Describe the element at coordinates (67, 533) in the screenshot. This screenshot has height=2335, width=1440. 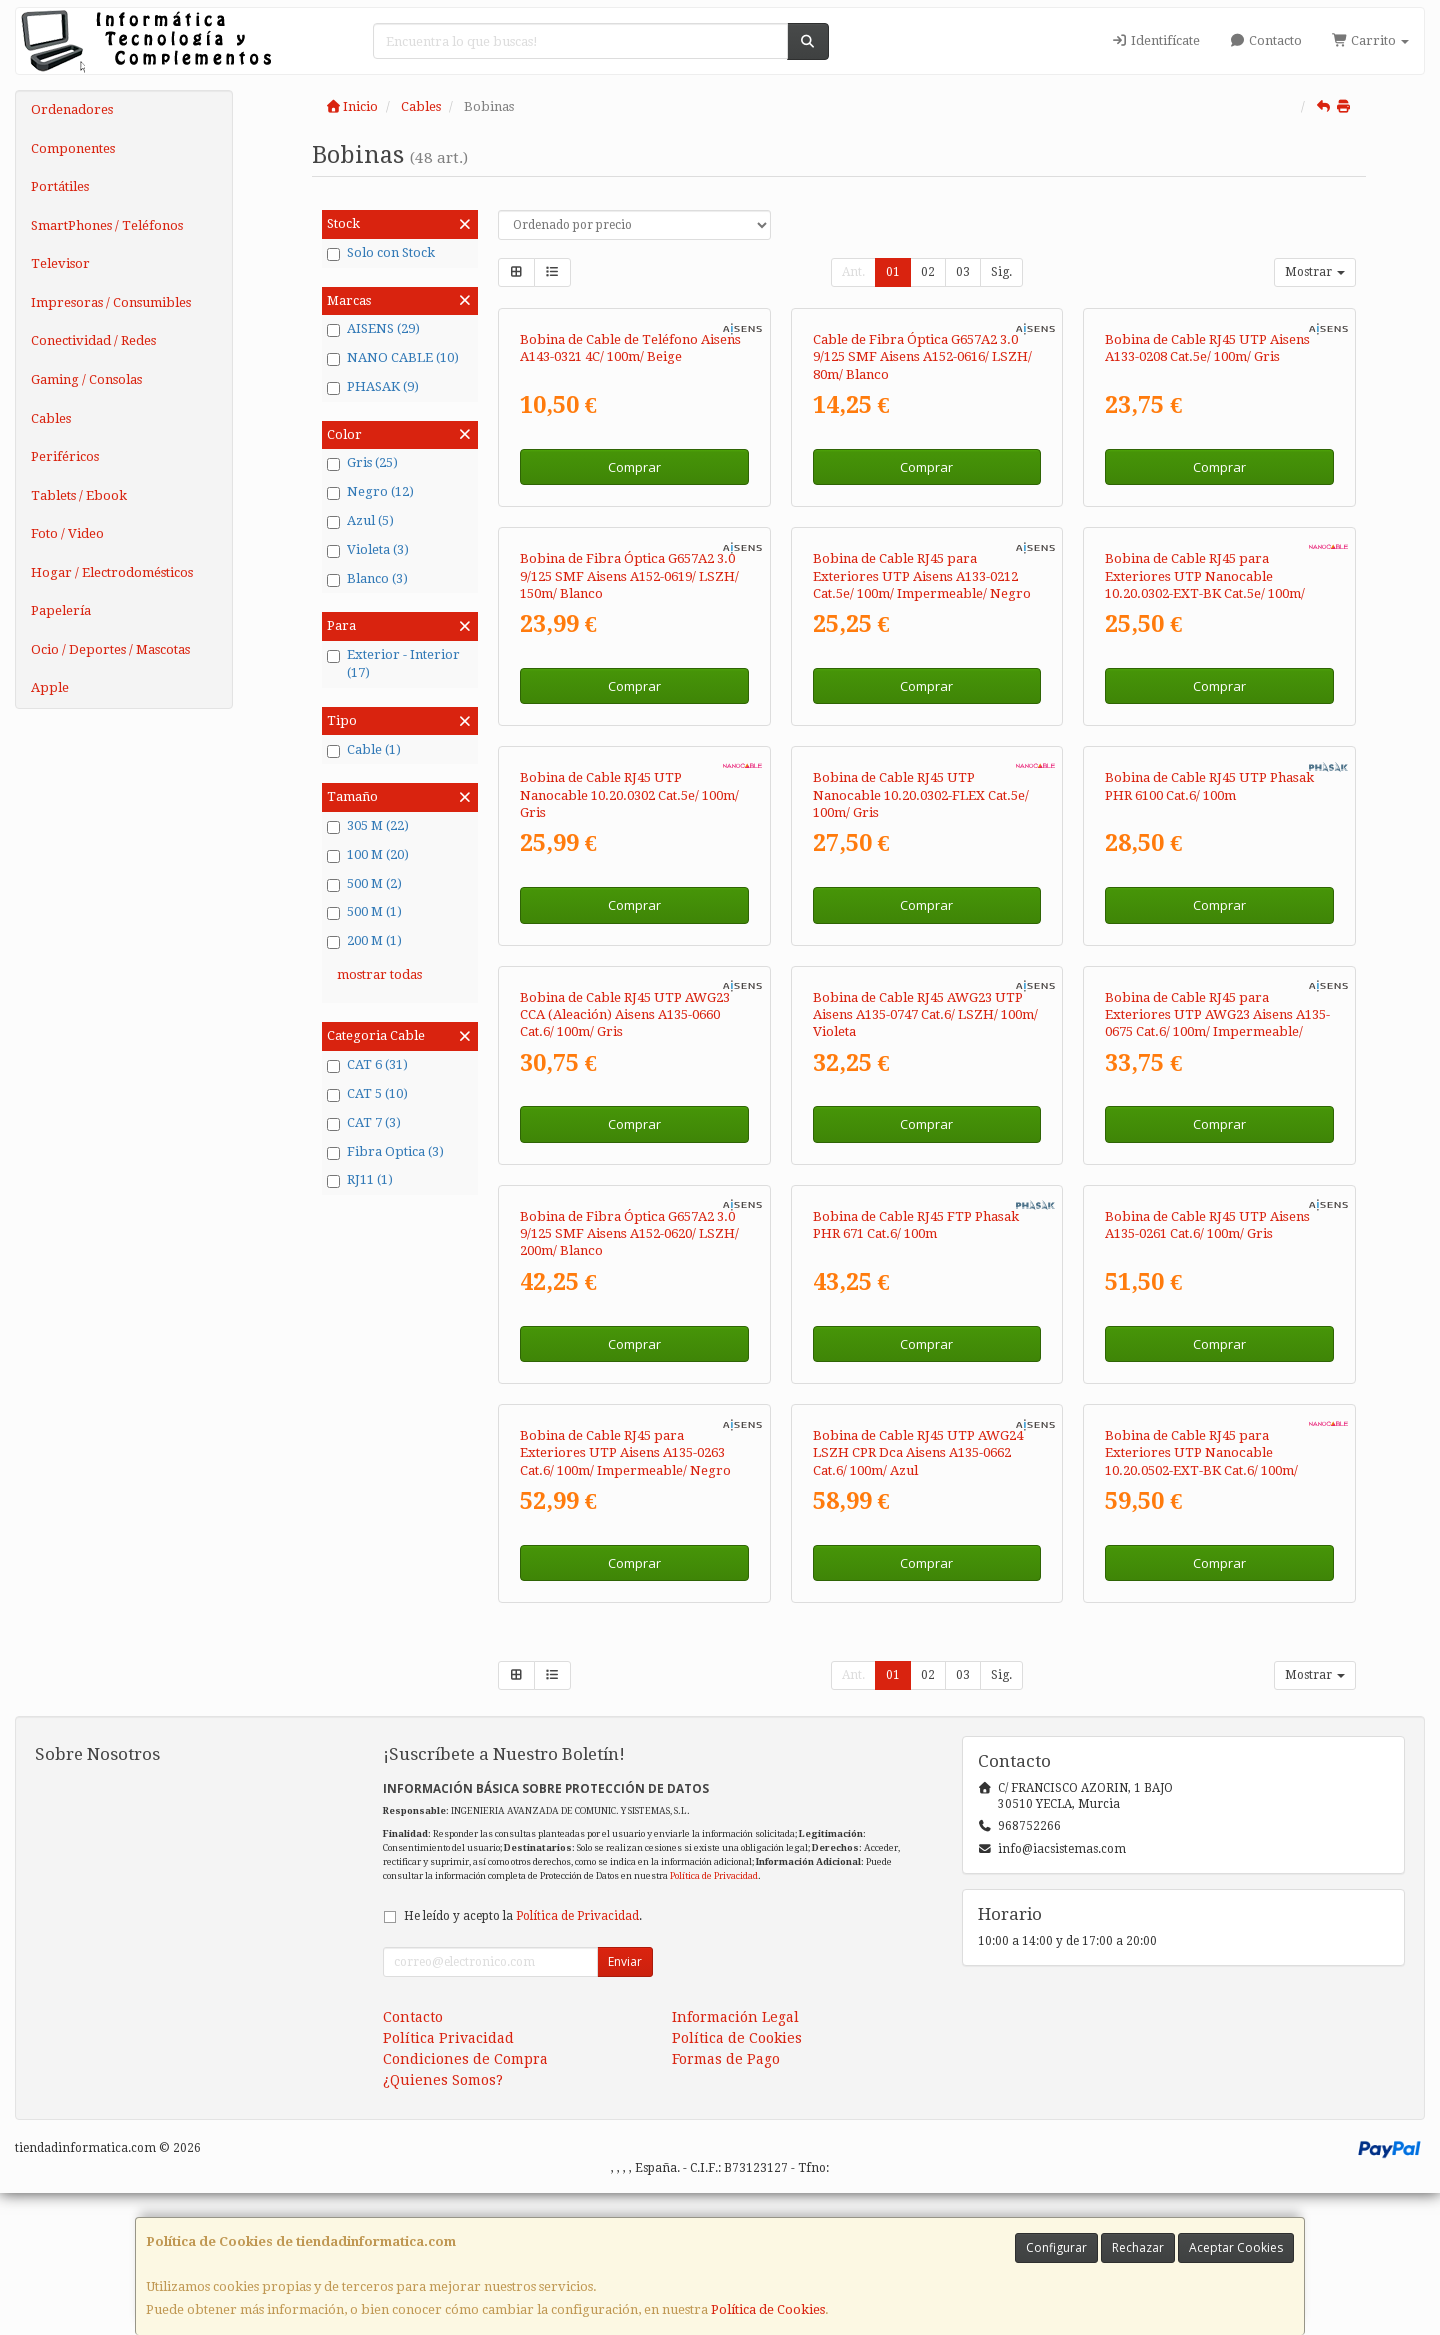
I see `Foto / Video` at that location.